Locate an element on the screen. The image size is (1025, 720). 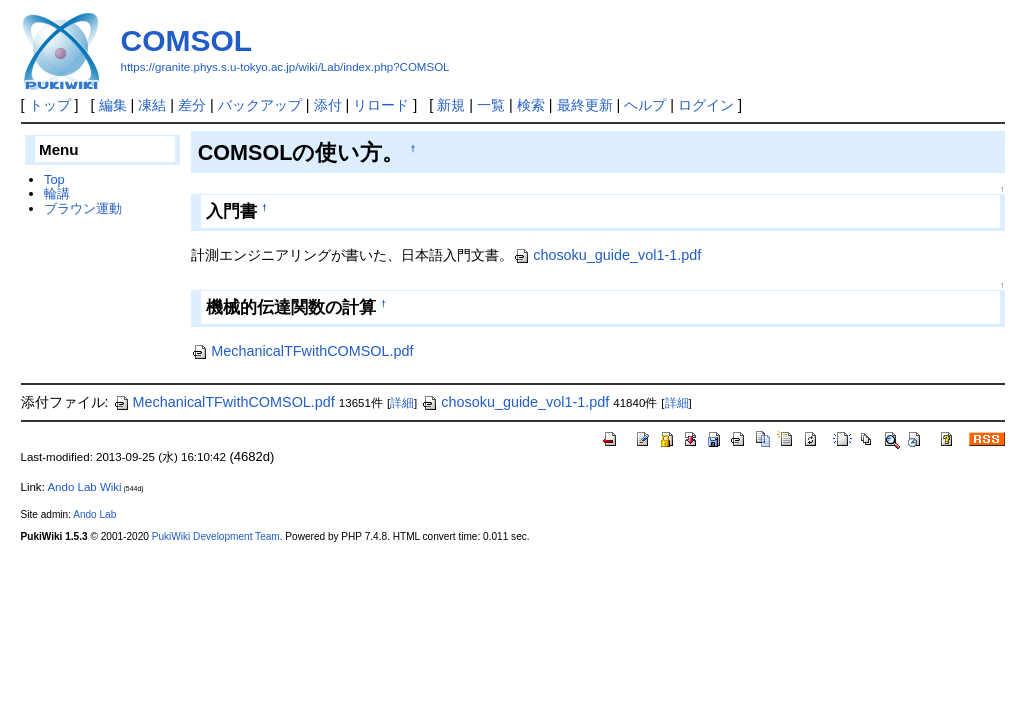
トップ is located at coordinates (50, 105).